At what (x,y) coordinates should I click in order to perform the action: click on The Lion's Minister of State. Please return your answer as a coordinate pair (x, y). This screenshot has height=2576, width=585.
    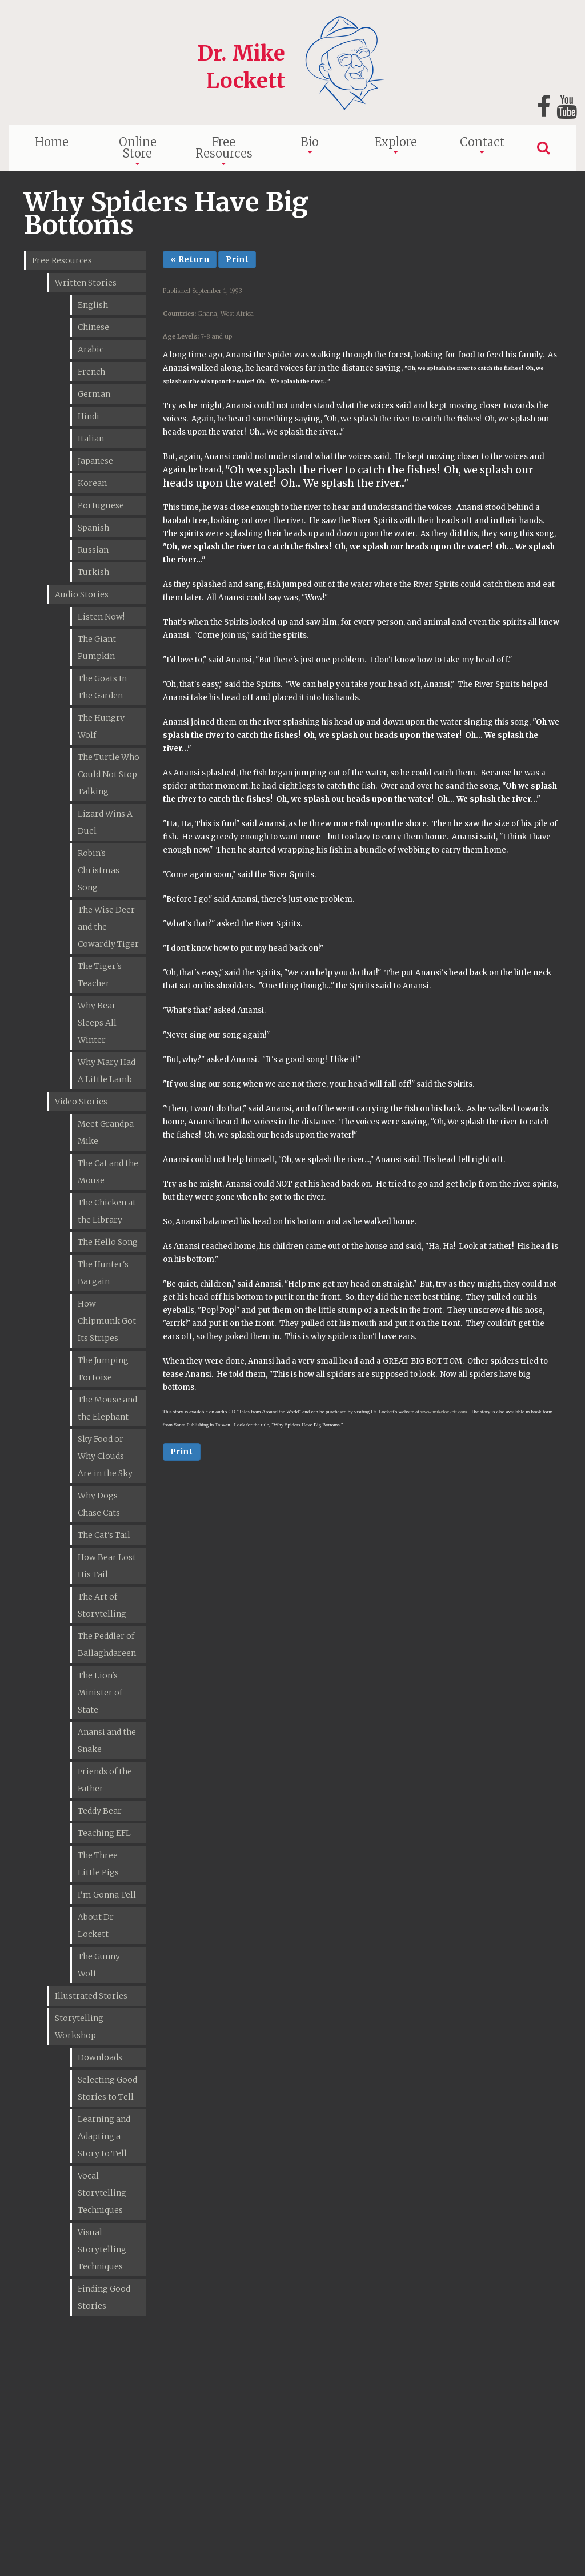
    Looking at the image, I should click on (100, 1692).